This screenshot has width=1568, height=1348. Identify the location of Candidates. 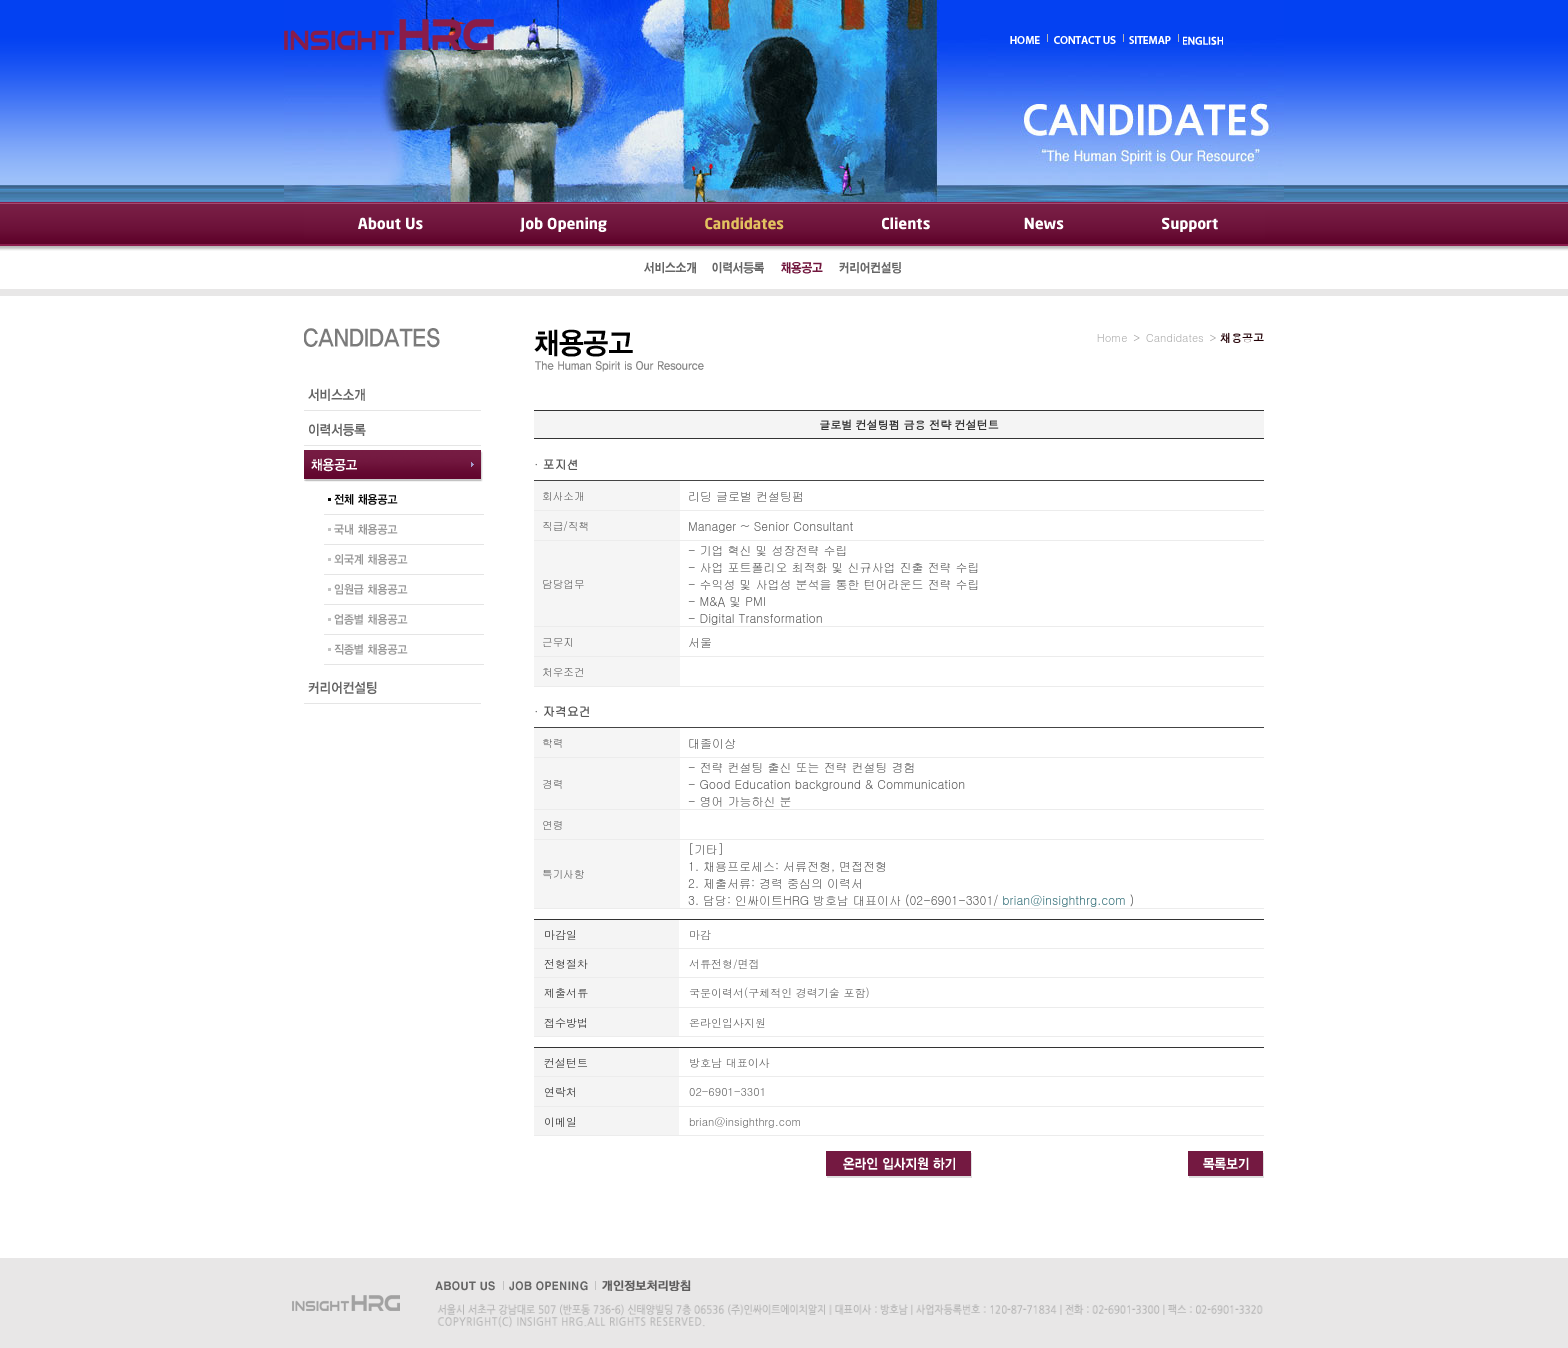
(744, 225).